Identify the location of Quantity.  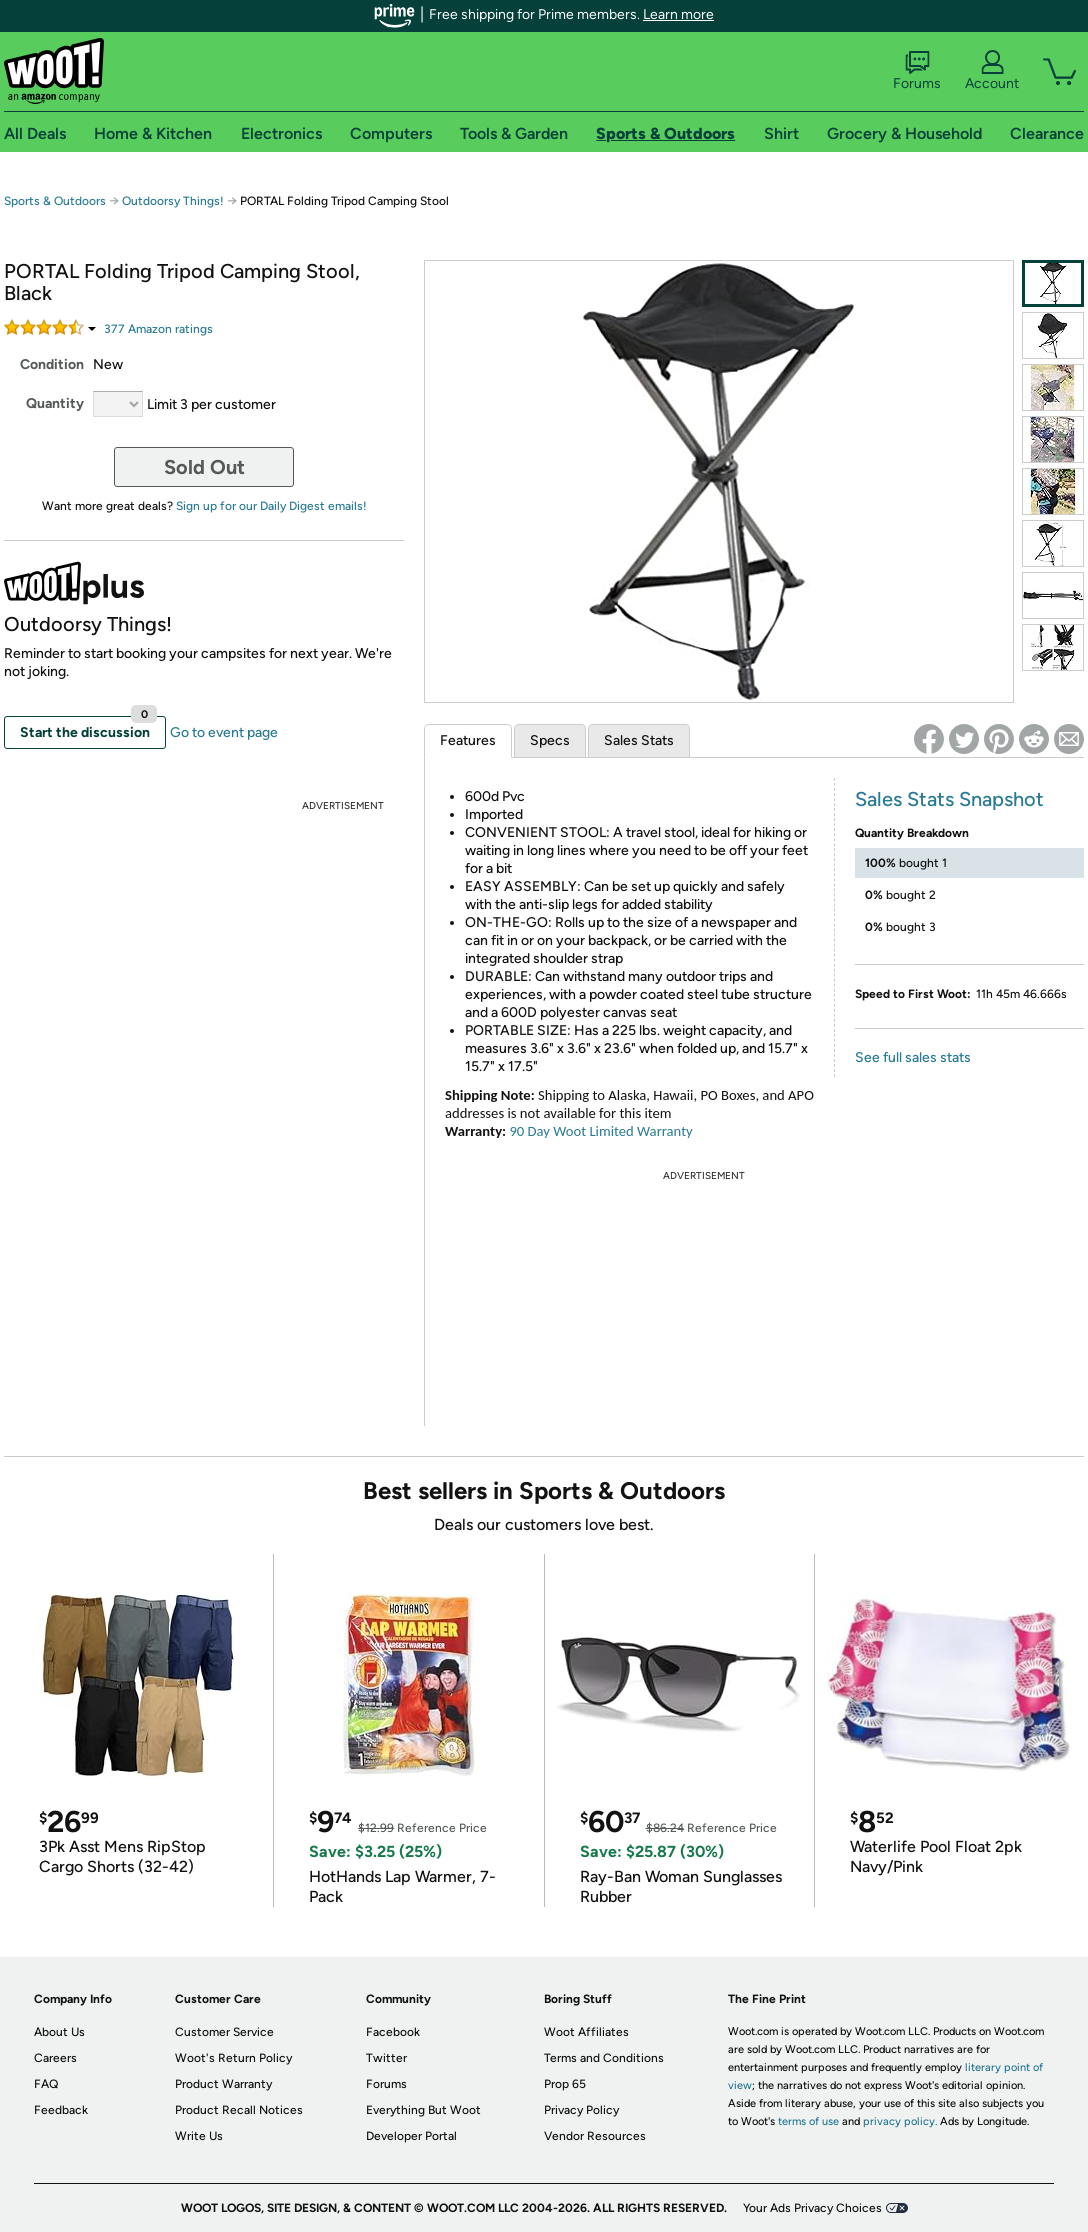
(55, 403).